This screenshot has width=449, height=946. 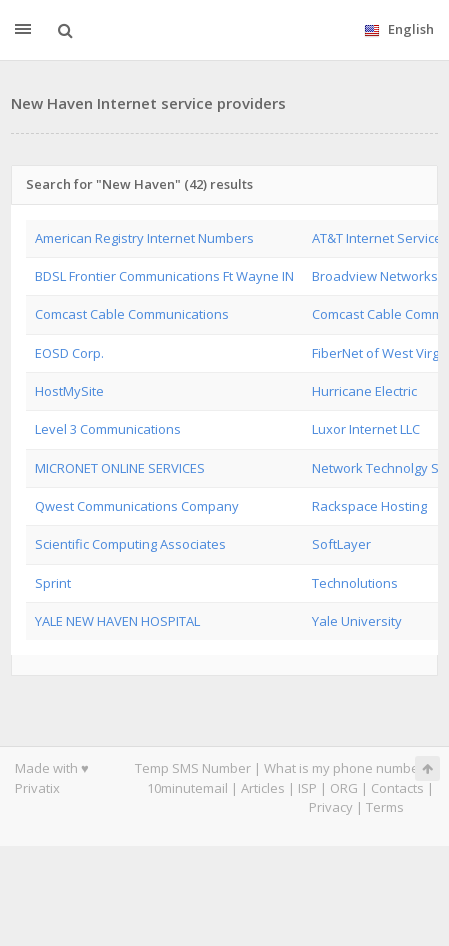 What do you see at coordinates (344, 788) in the screenshot?
I see `ORG` at bounding box center [344, 788].